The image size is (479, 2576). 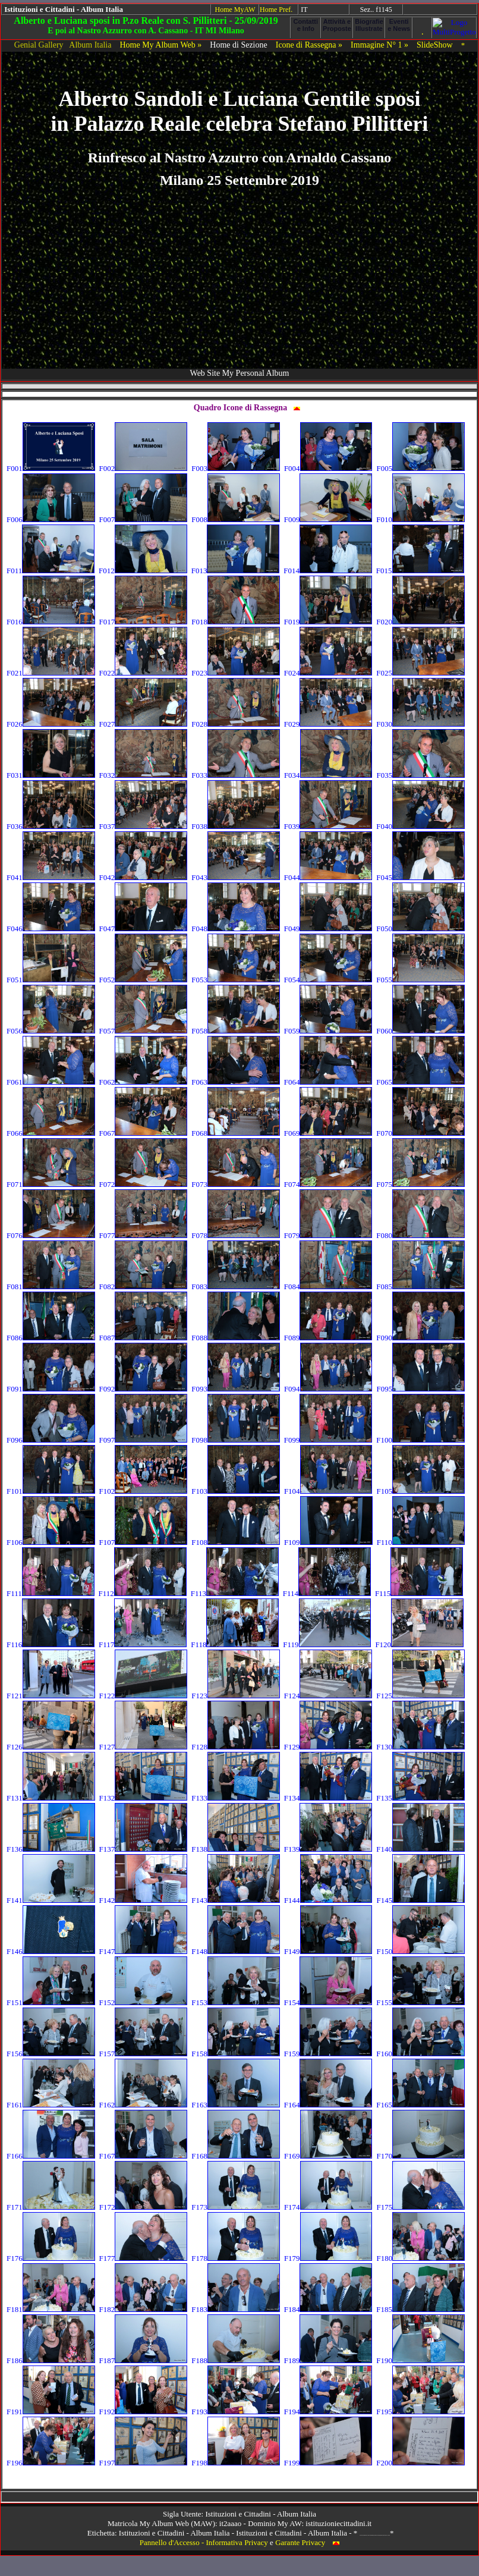 I want to click on F196, so click(x=51, y=2462).